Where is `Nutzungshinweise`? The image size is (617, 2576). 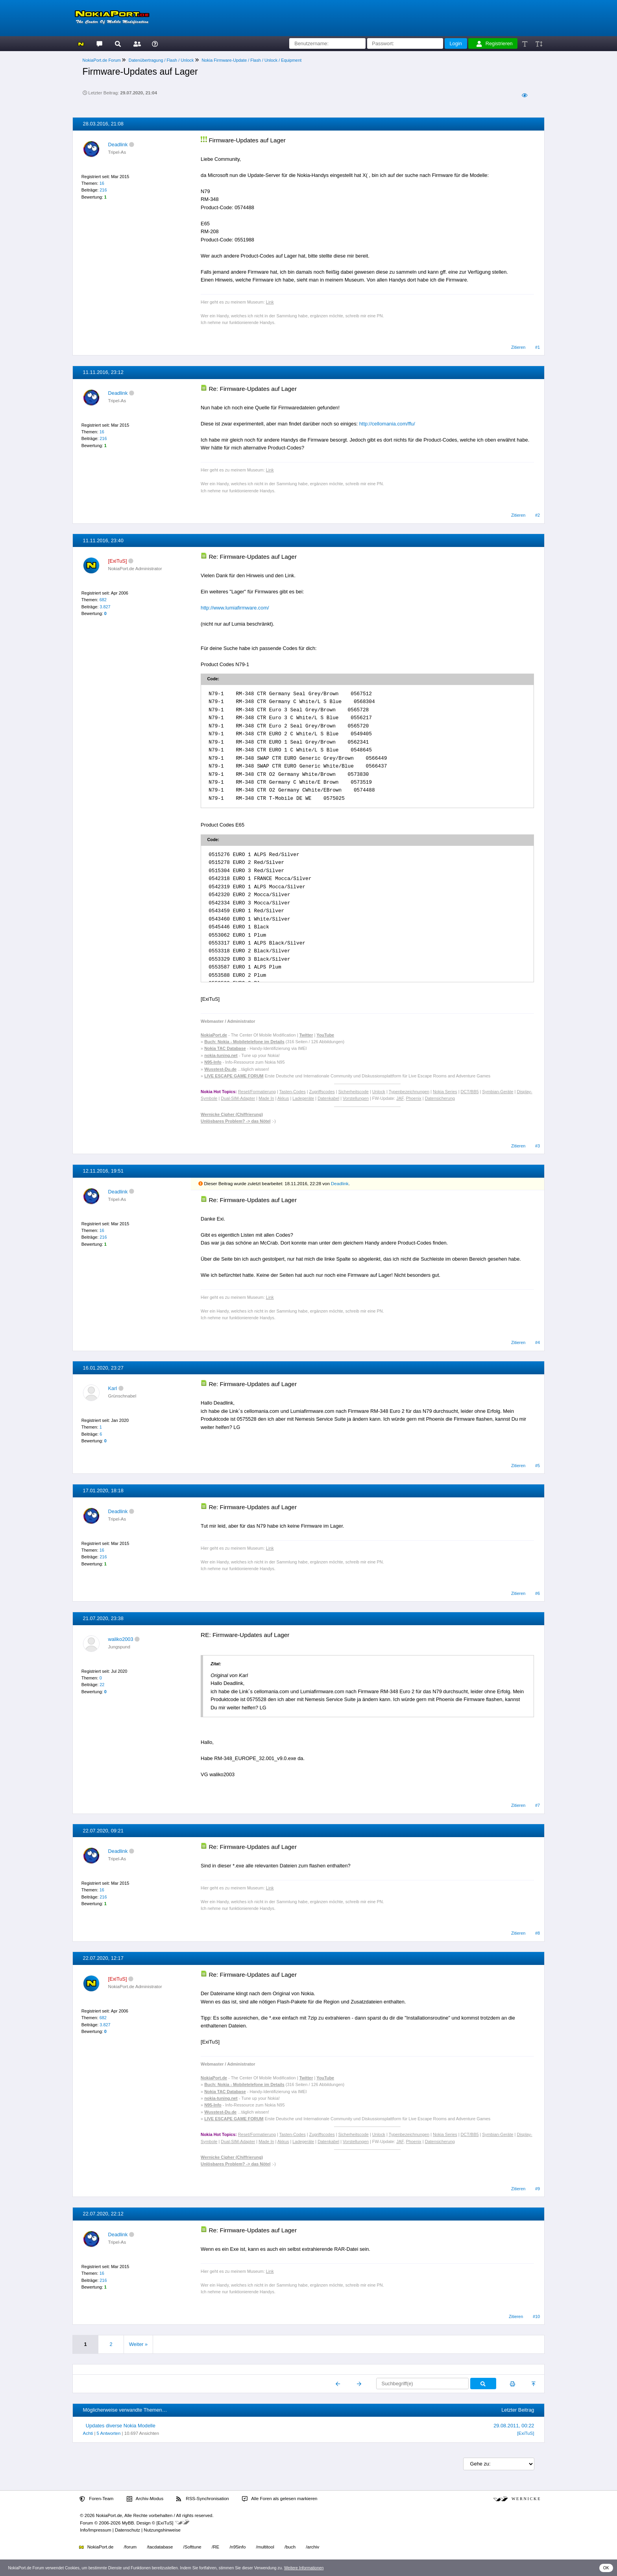
Nutzungshinweise is located at coordinates (162, 2530).